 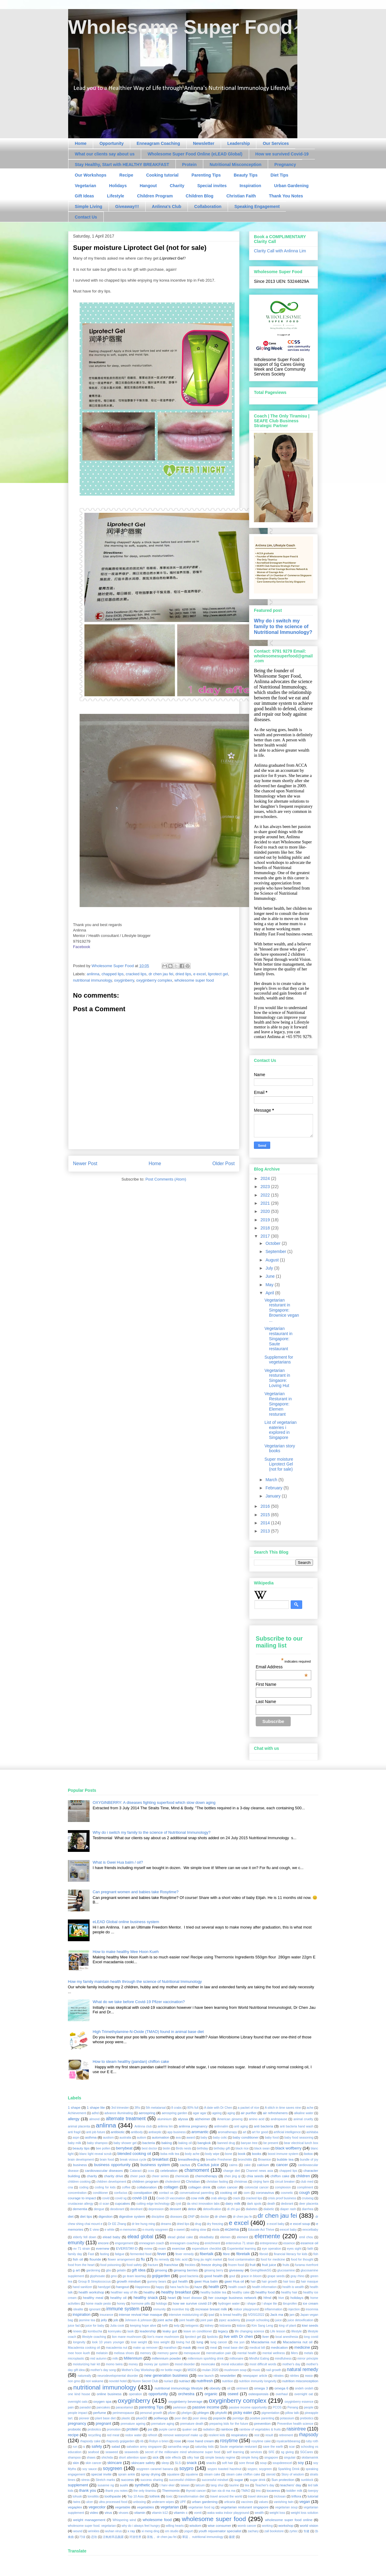 I want to click on grape seeds, so click(x=276, y=2276).